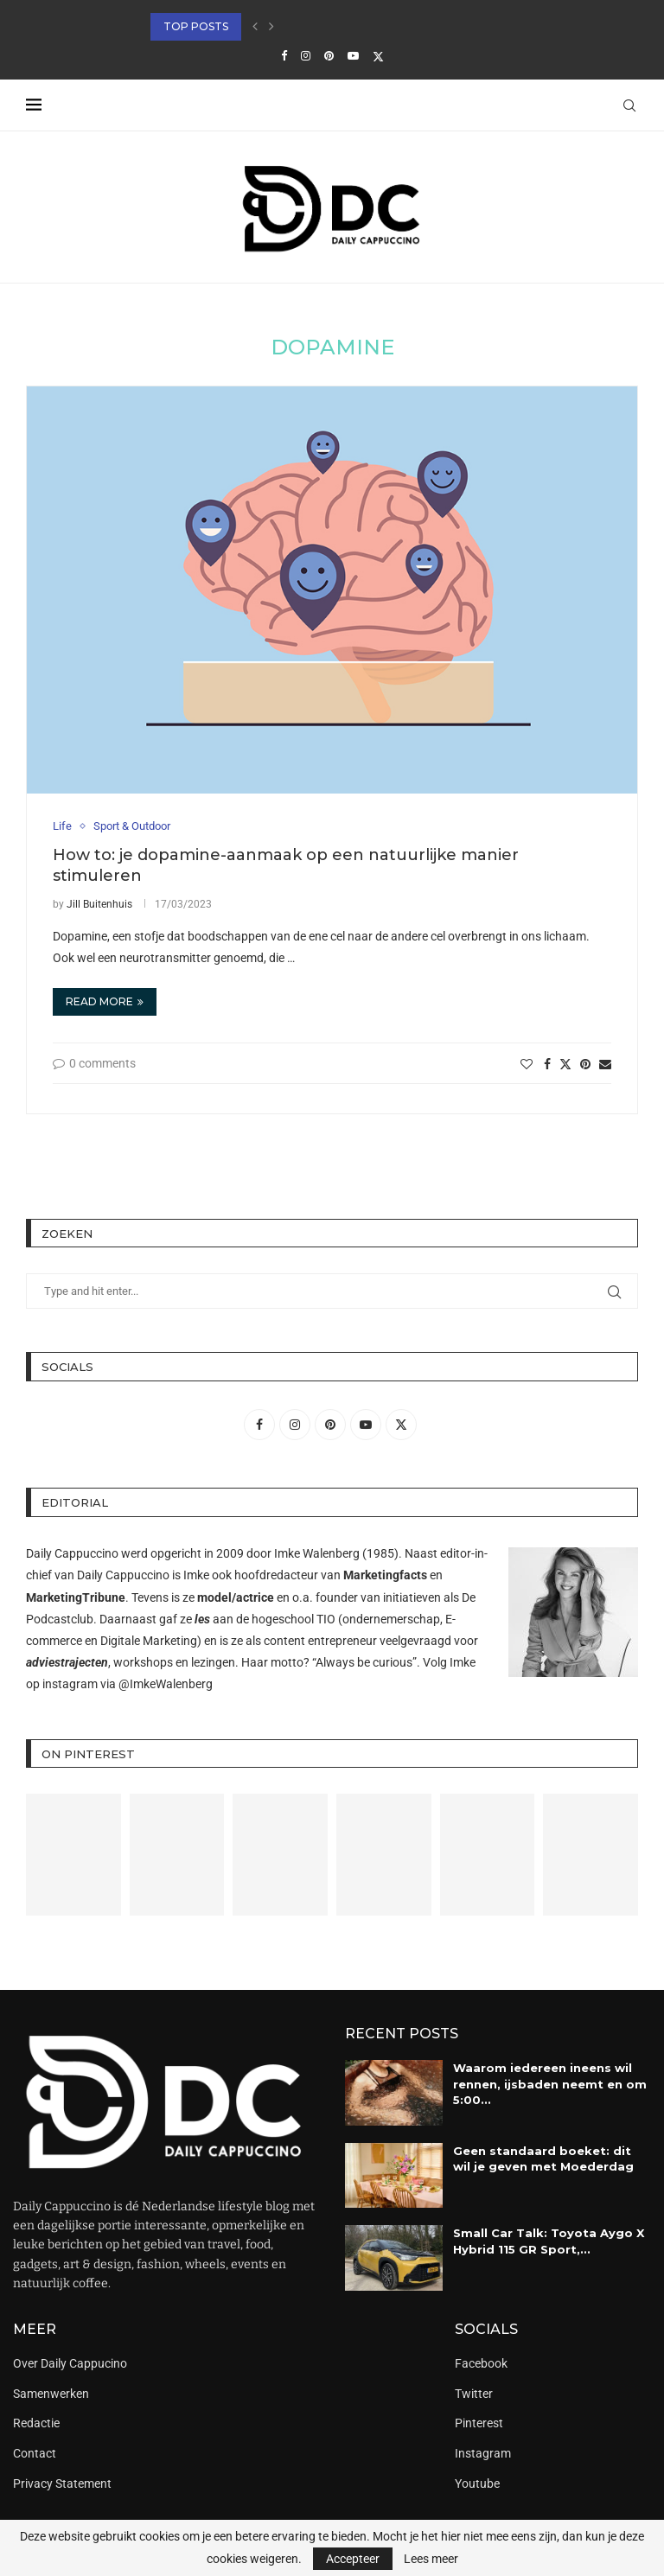 This screenshot has width=664, height=2576. I want to click on [Share via Email], so click(605, 1064).